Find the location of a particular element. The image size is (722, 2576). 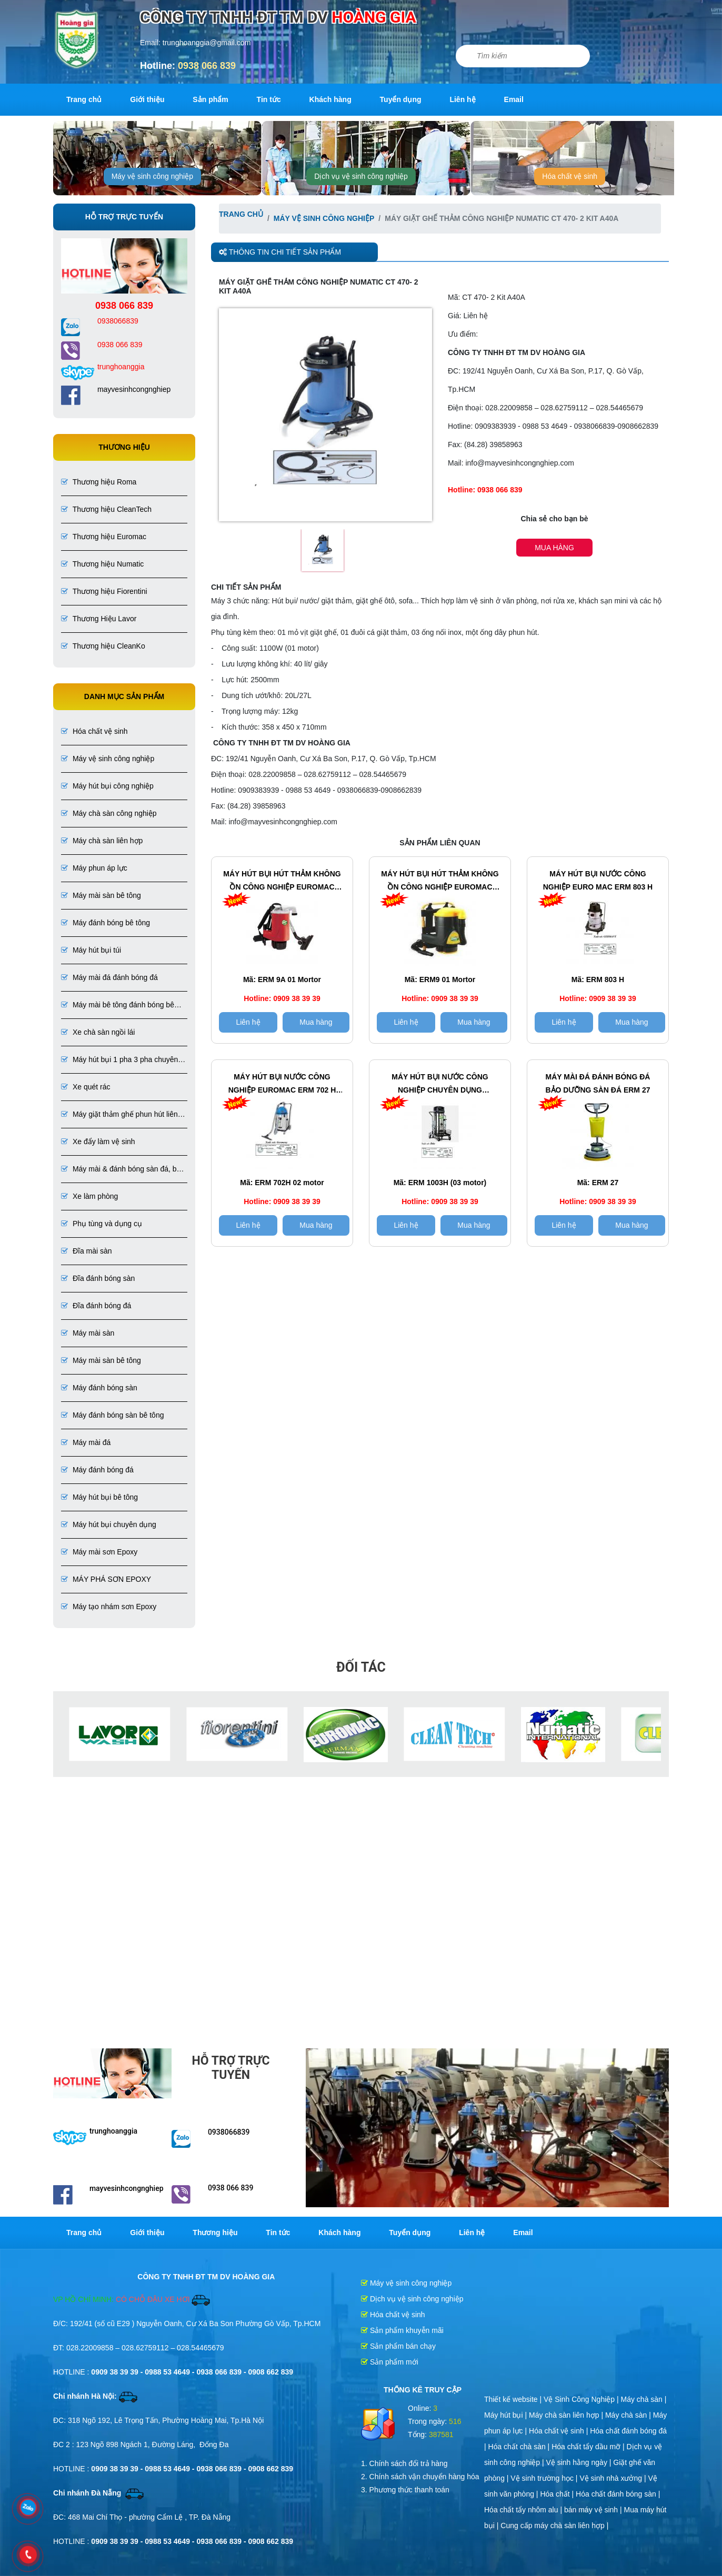

Cung cấp máy chà sàn liên hợp | is located at coordinates (554, 2525).